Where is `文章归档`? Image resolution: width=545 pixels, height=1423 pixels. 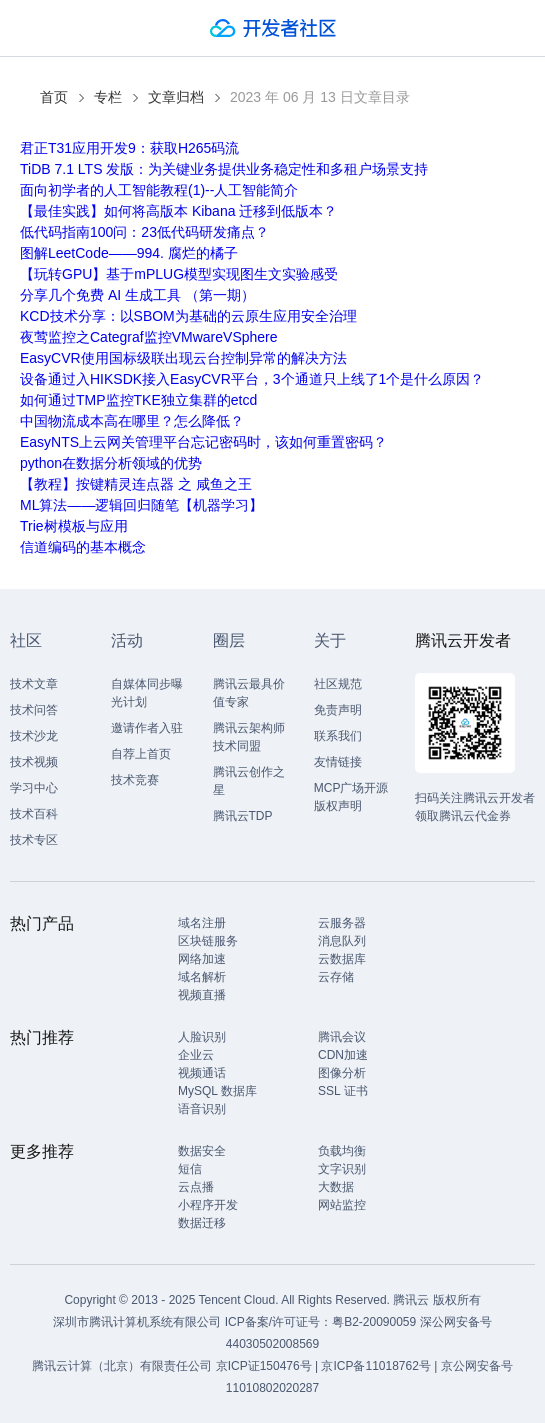 文章归档 is located at coordinates (176, 97).